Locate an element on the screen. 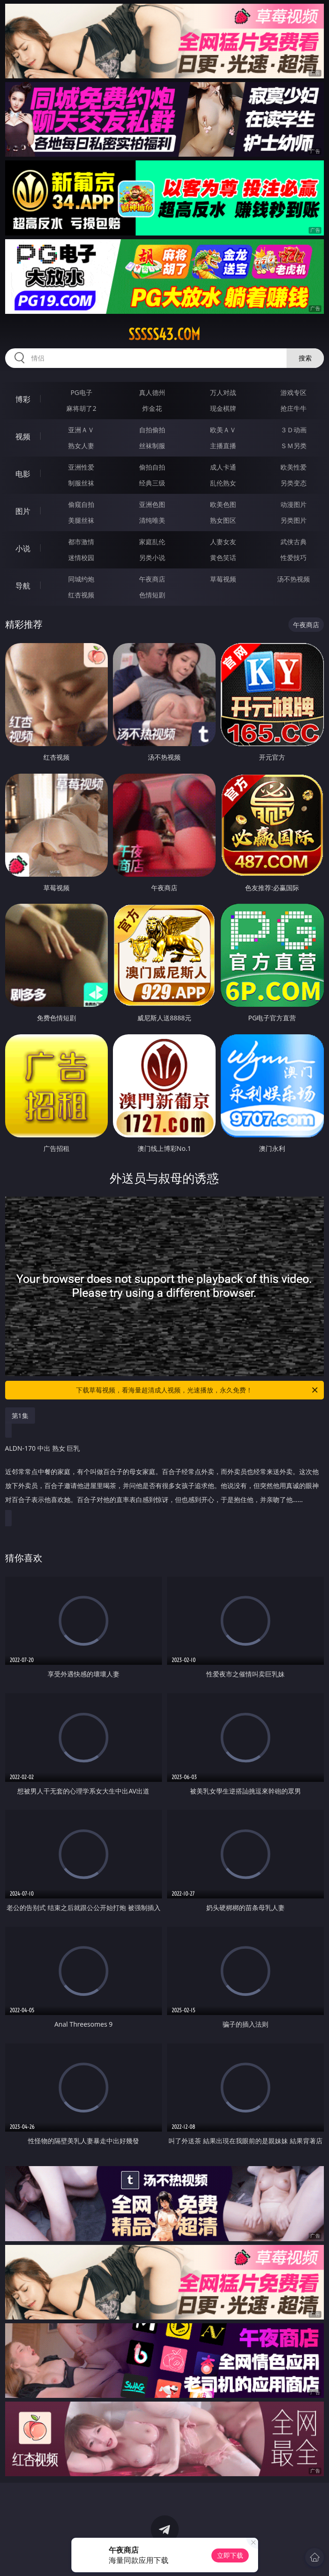 The width and height of the screenshot is (329, 2576). 另类图片 is located at coordinates (293, 520).